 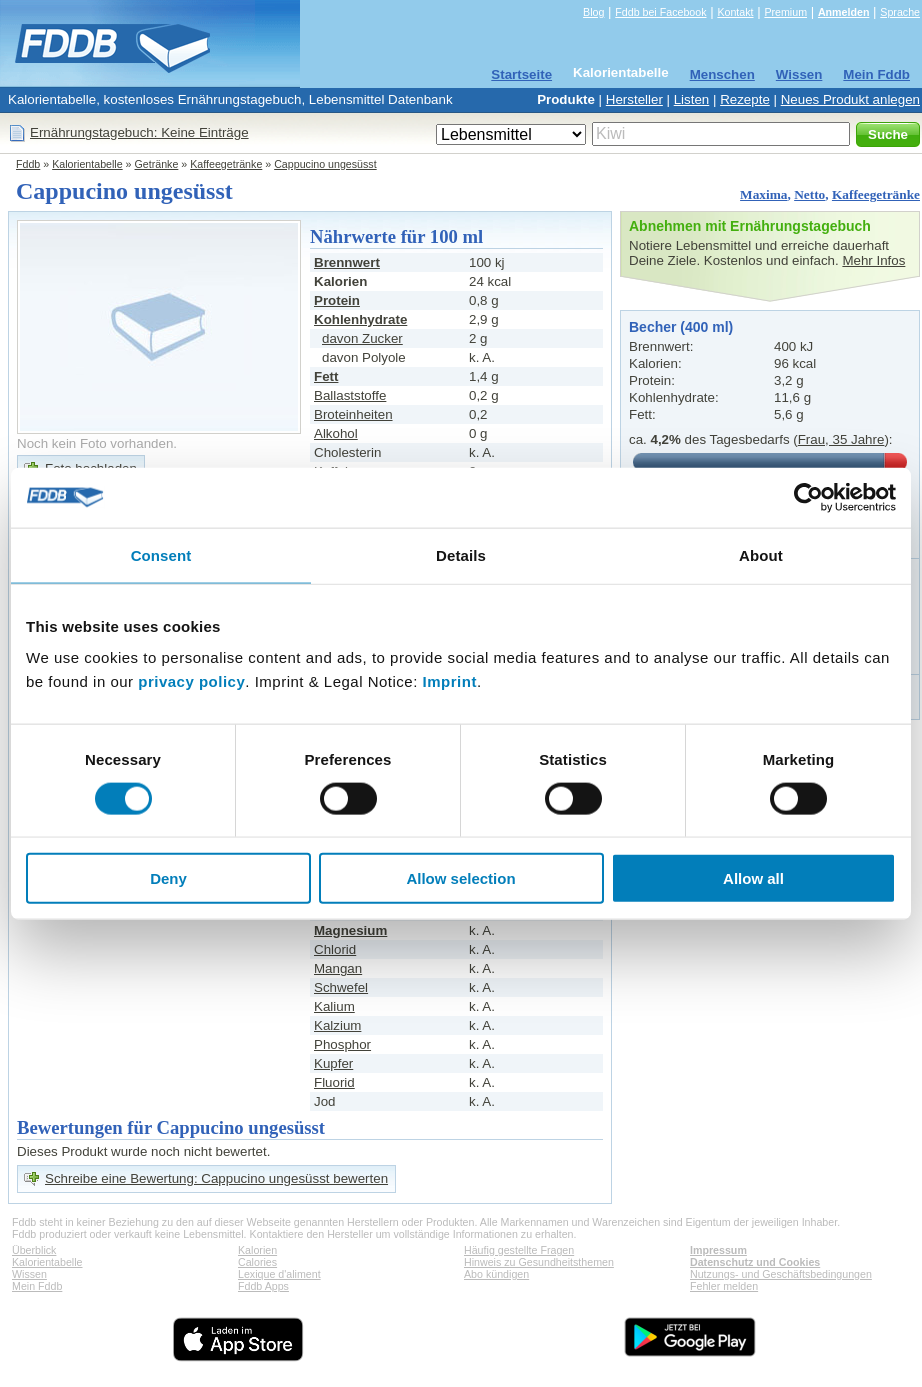 What do you see at coordinates (168, 878) in the screenshot?
I see `Deny` at bounding box center [168, 878].